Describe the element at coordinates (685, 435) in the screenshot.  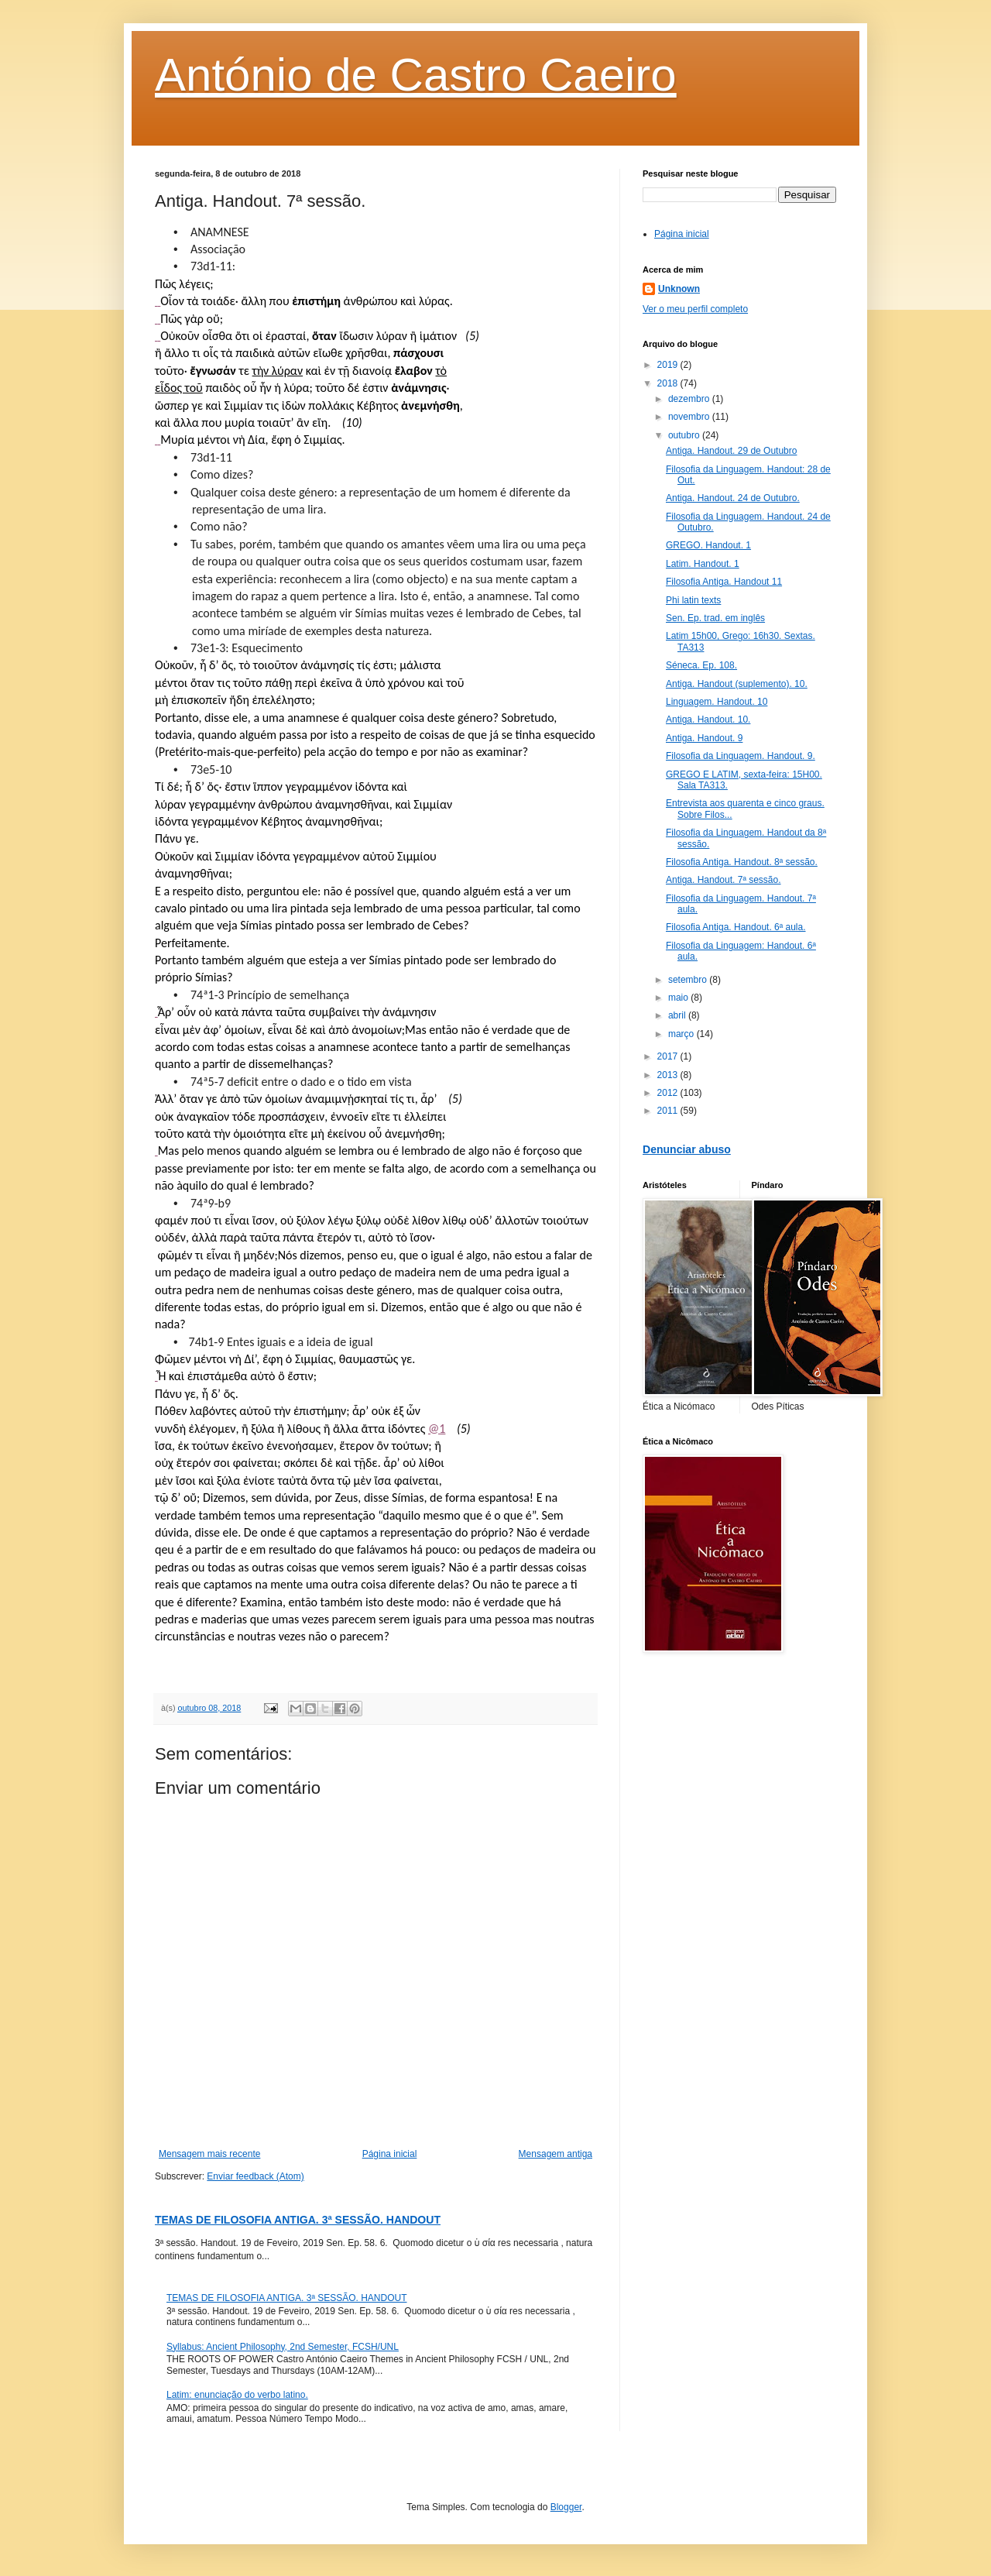
I see `outubro` at that location.